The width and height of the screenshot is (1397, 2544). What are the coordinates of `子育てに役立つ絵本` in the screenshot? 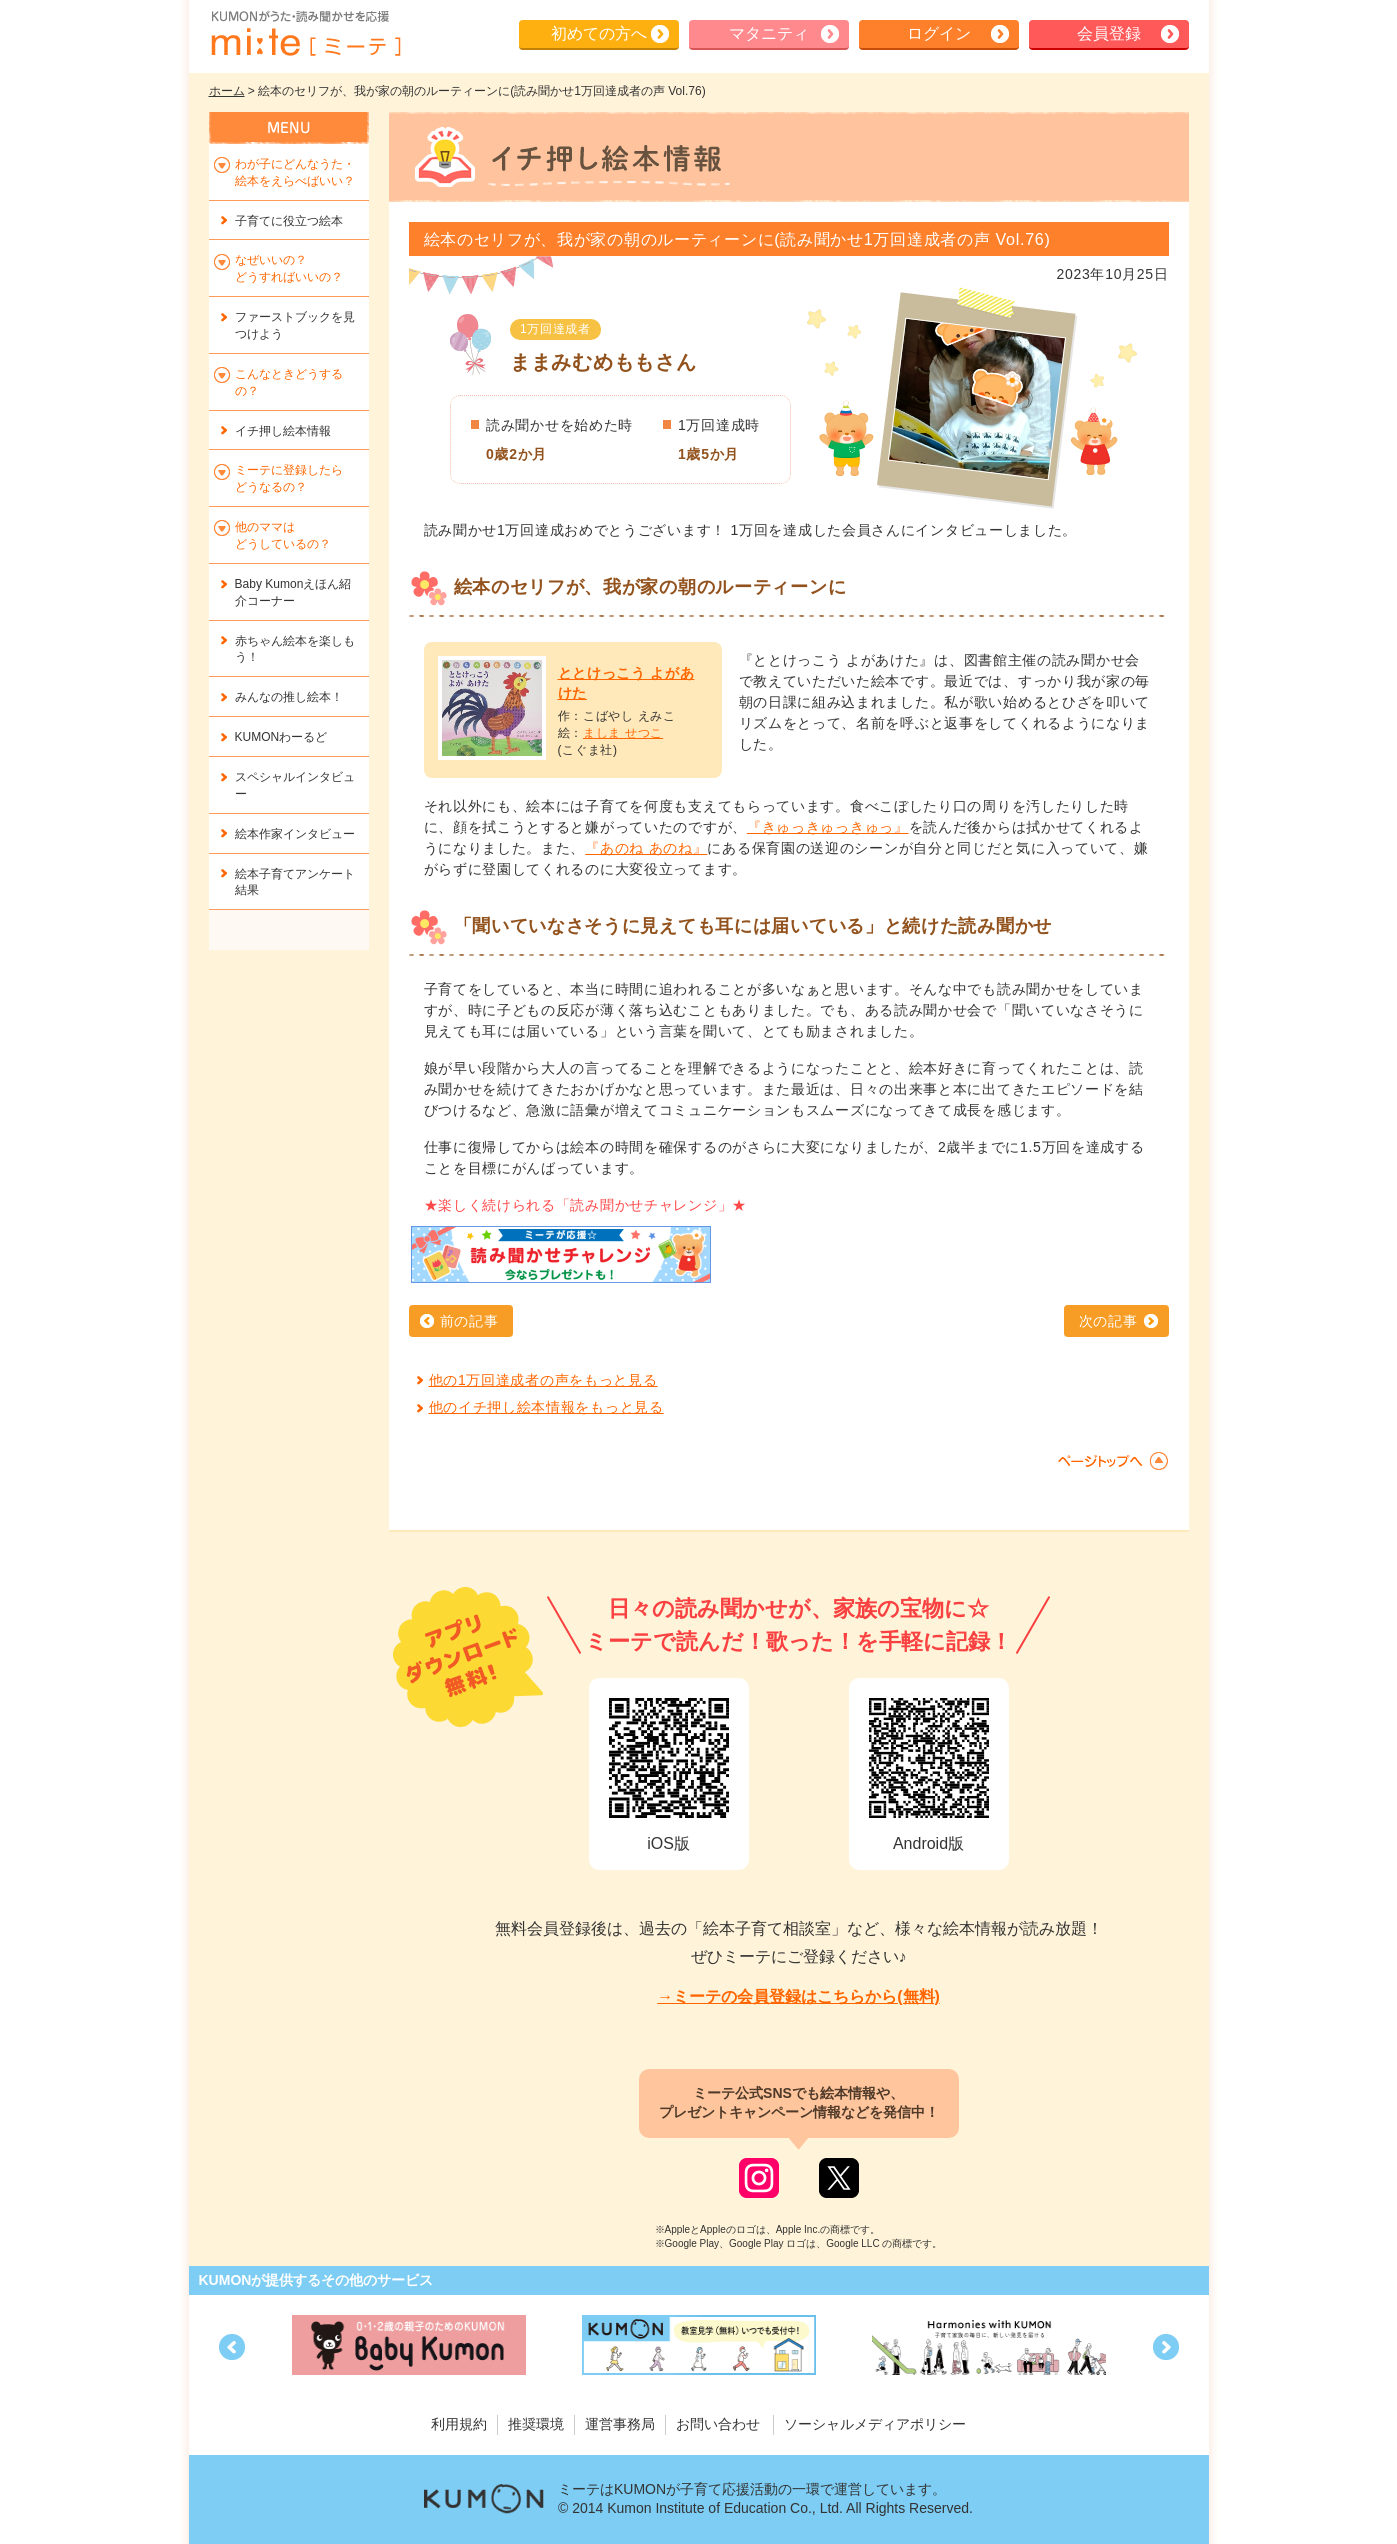 It's located at (289, 221).